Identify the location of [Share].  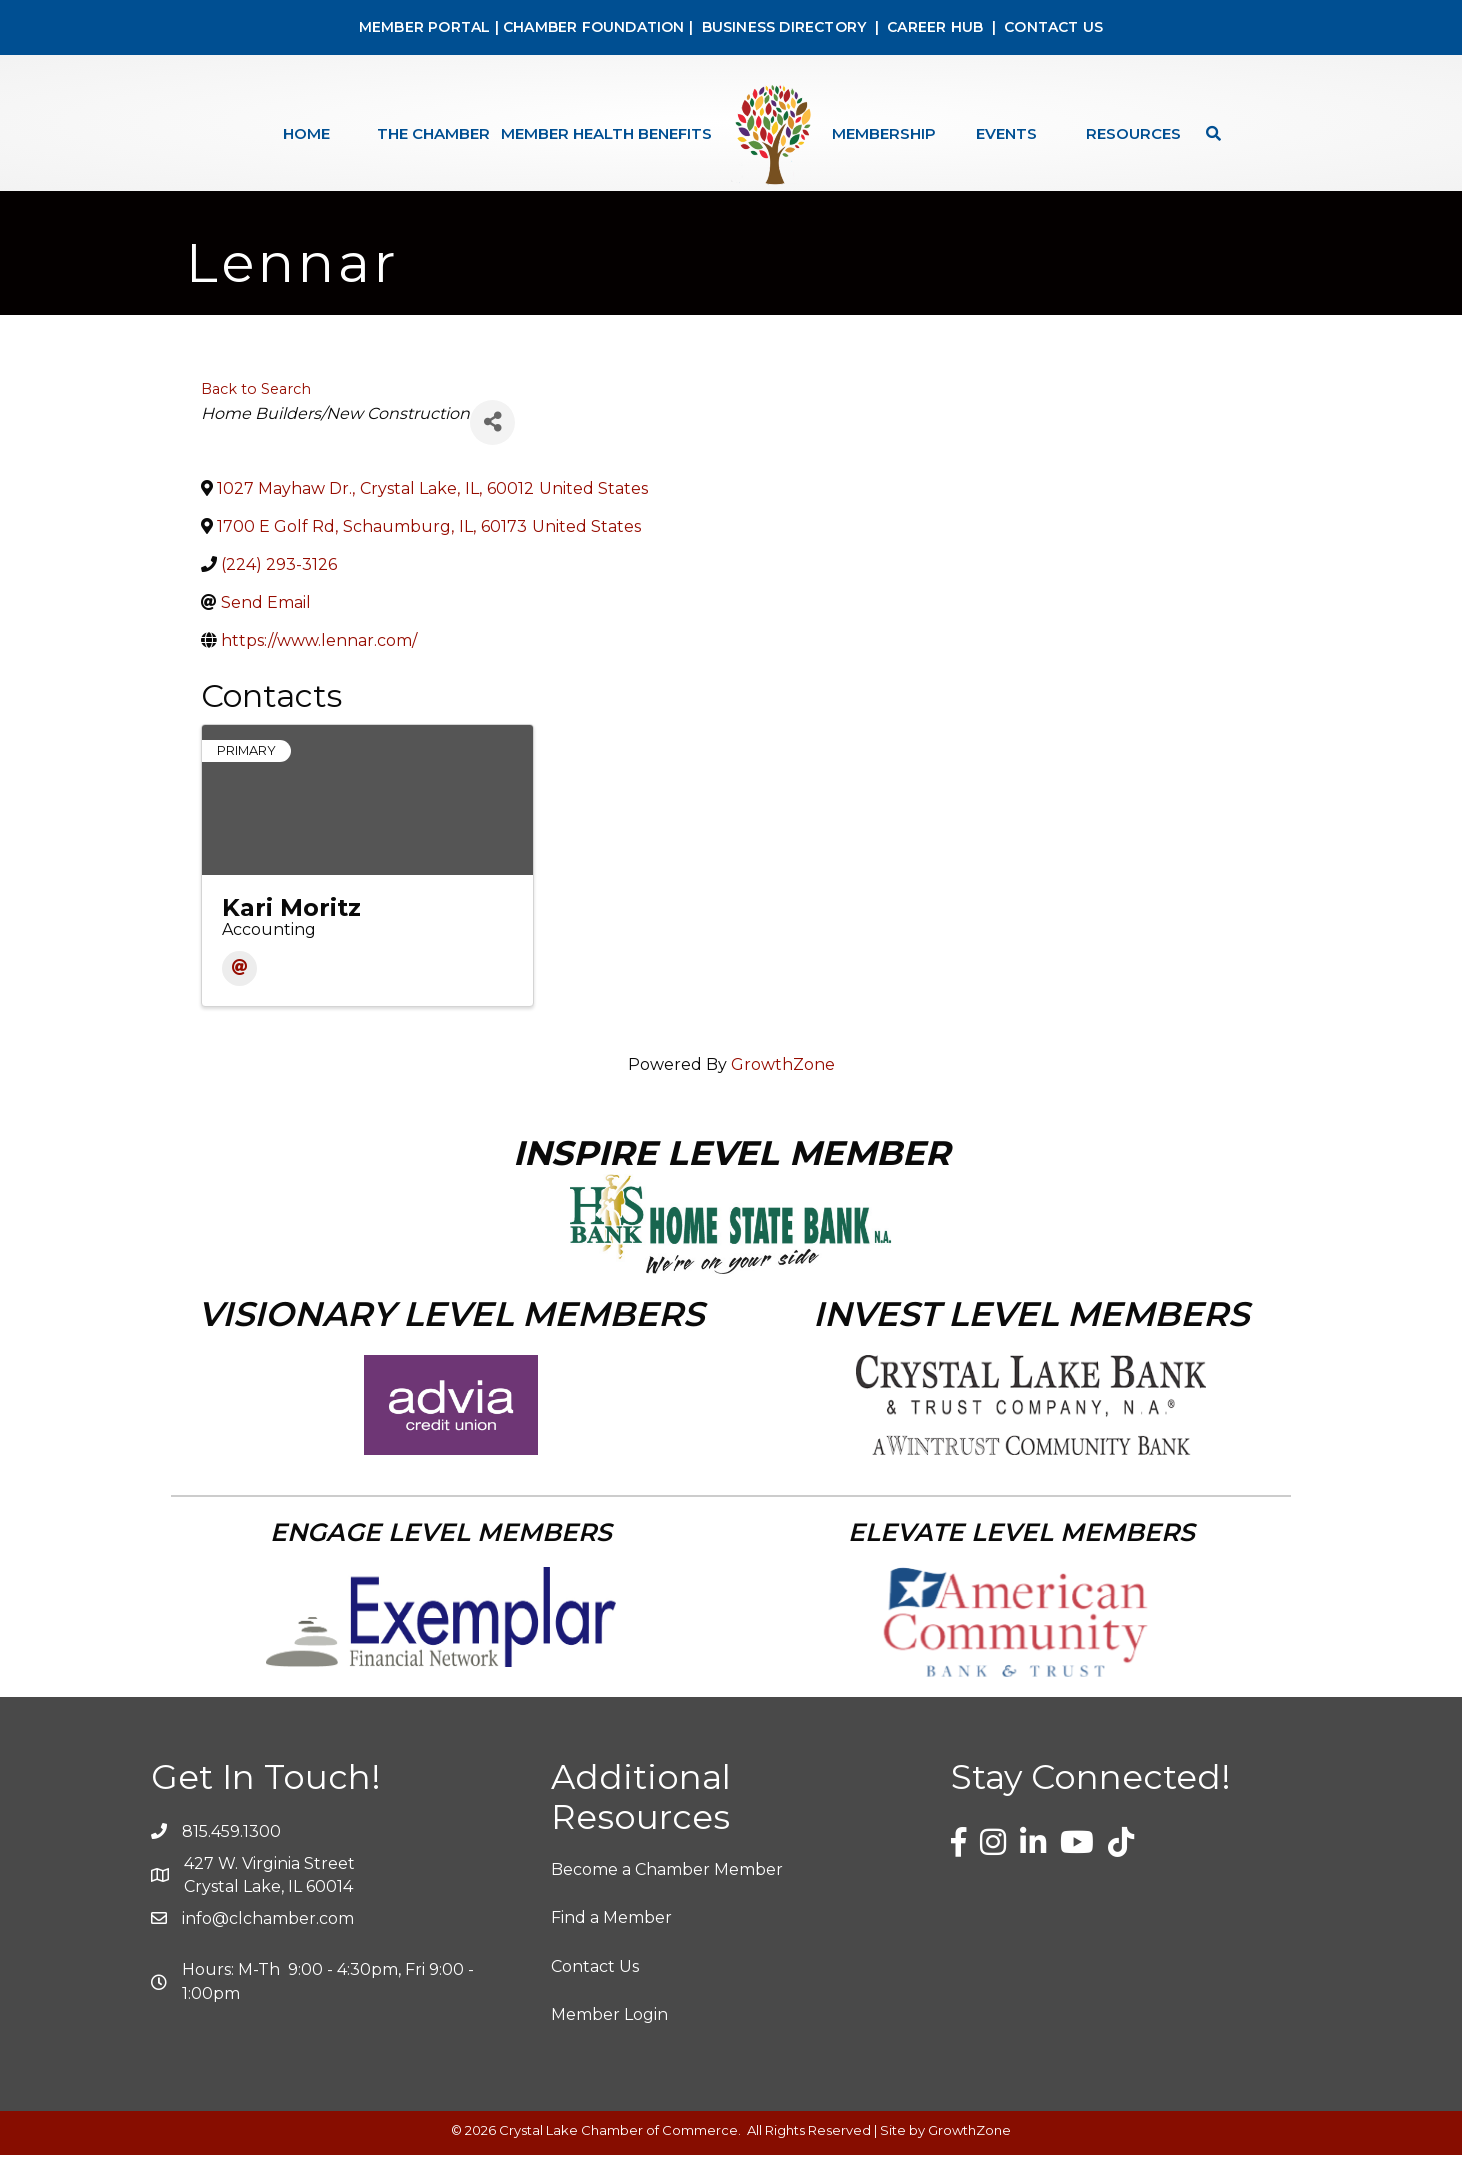
(492, 446).